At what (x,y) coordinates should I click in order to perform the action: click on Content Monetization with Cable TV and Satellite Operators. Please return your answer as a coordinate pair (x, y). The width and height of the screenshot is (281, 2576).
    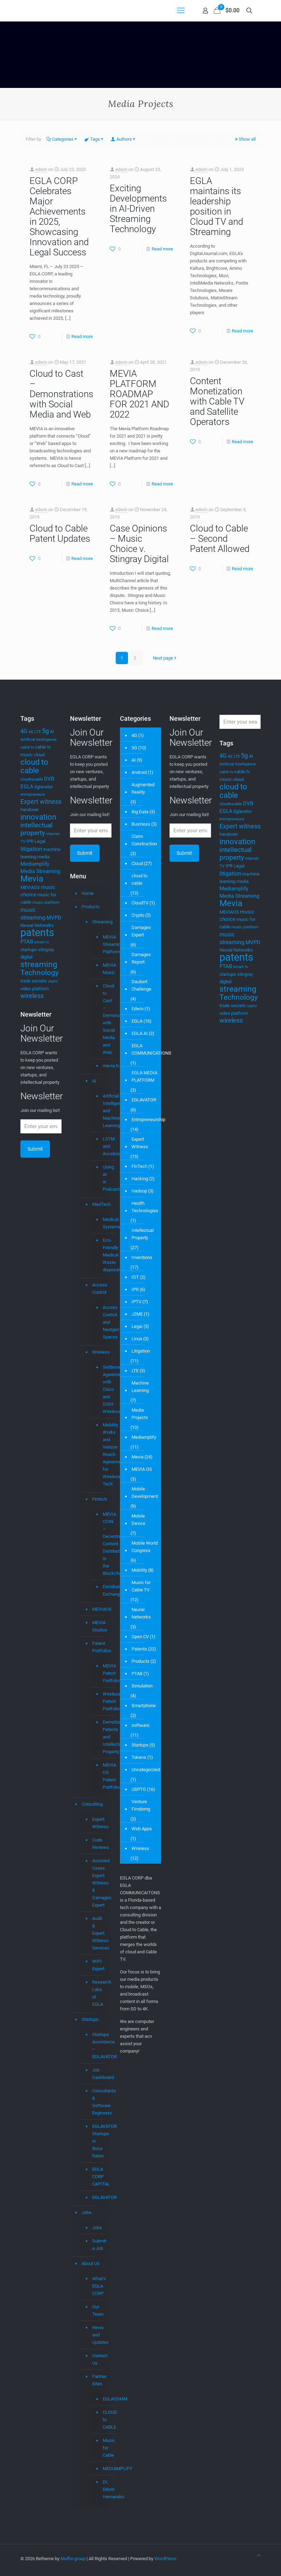
    Looking at the image, I should click on (217, 401).